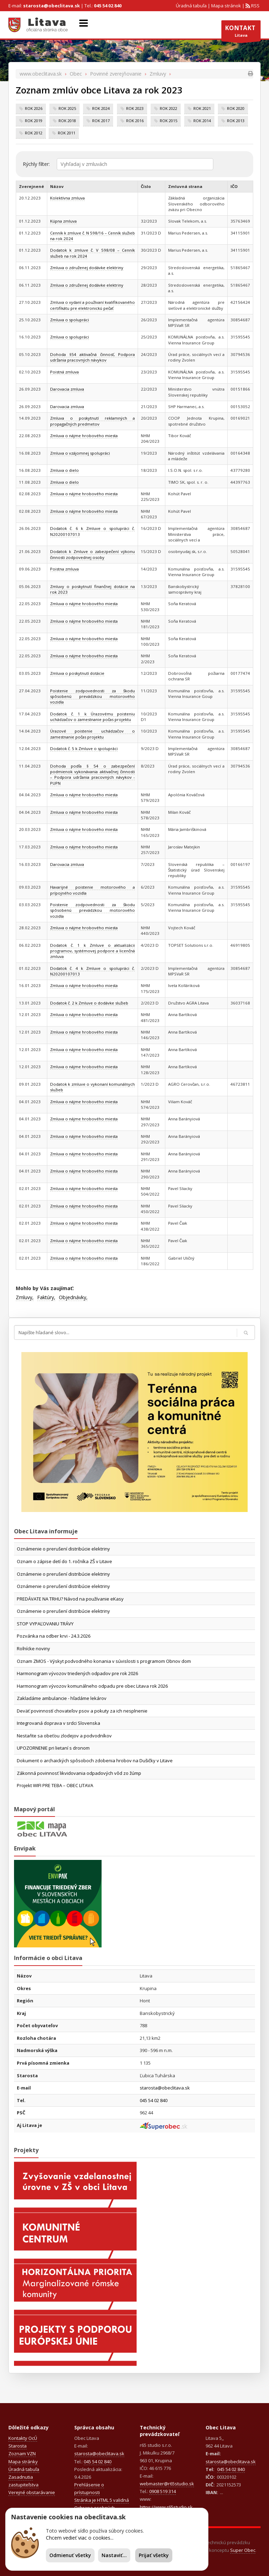 This screenshot has height=2576, width=269. What do you see at coordinates (79, 2537) in the screenshot?
I see `Chcem vedieť viac o cookies...` at bounding box center [79, 2537].